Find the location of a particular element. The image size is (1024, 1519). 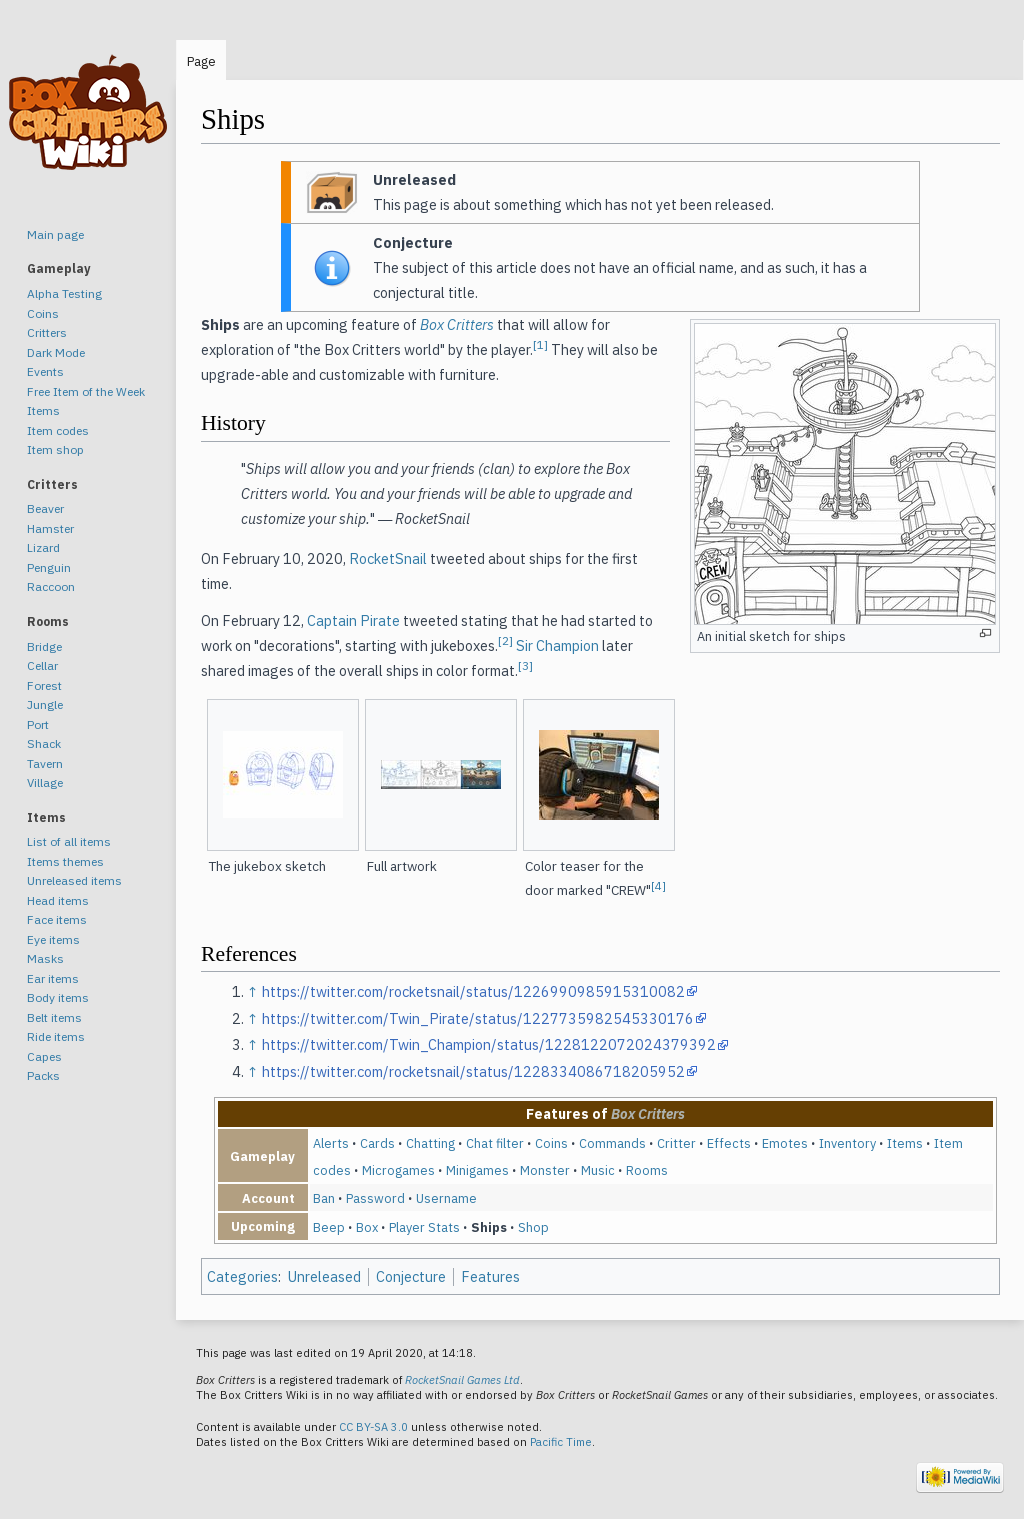

Inventory is located at coordinates (847, 1143).